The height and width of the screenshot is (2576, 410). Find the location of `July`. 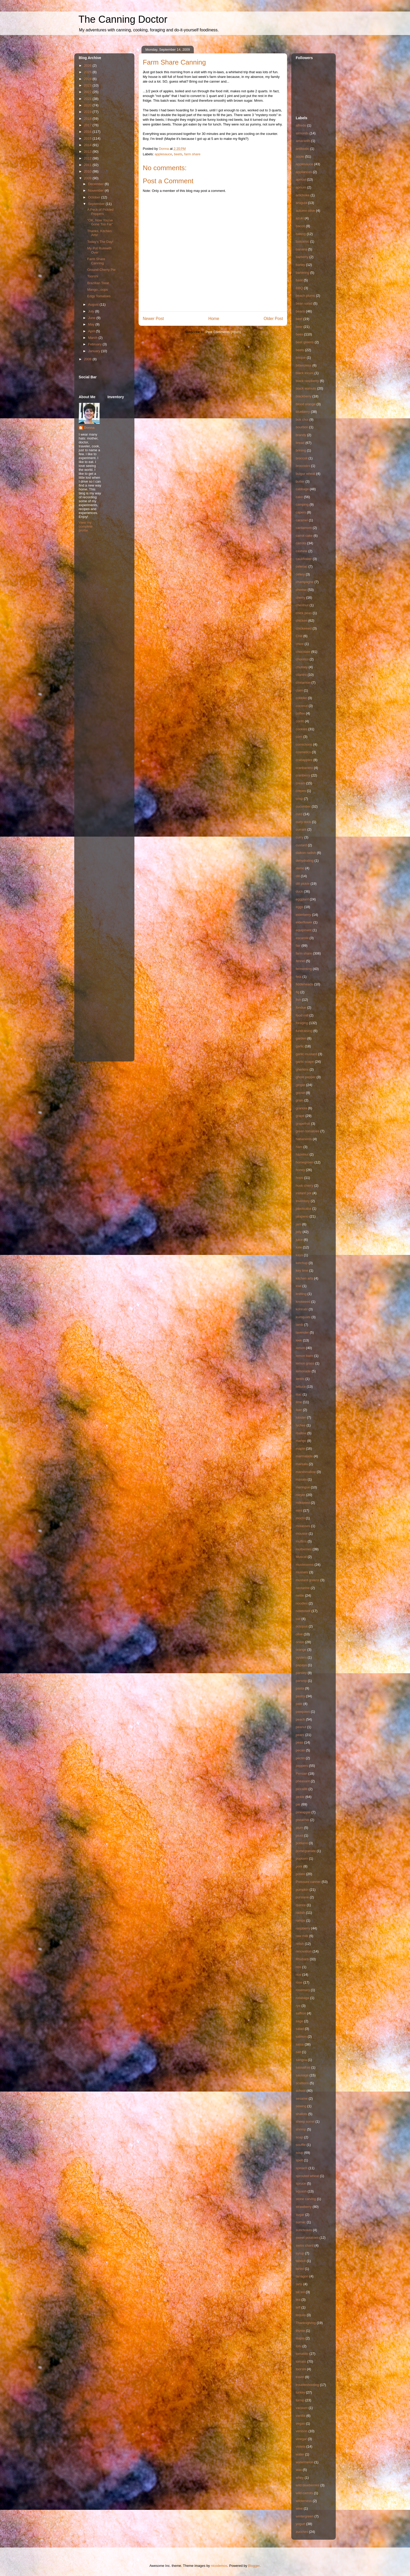

July is located at coordinates (91, 311).